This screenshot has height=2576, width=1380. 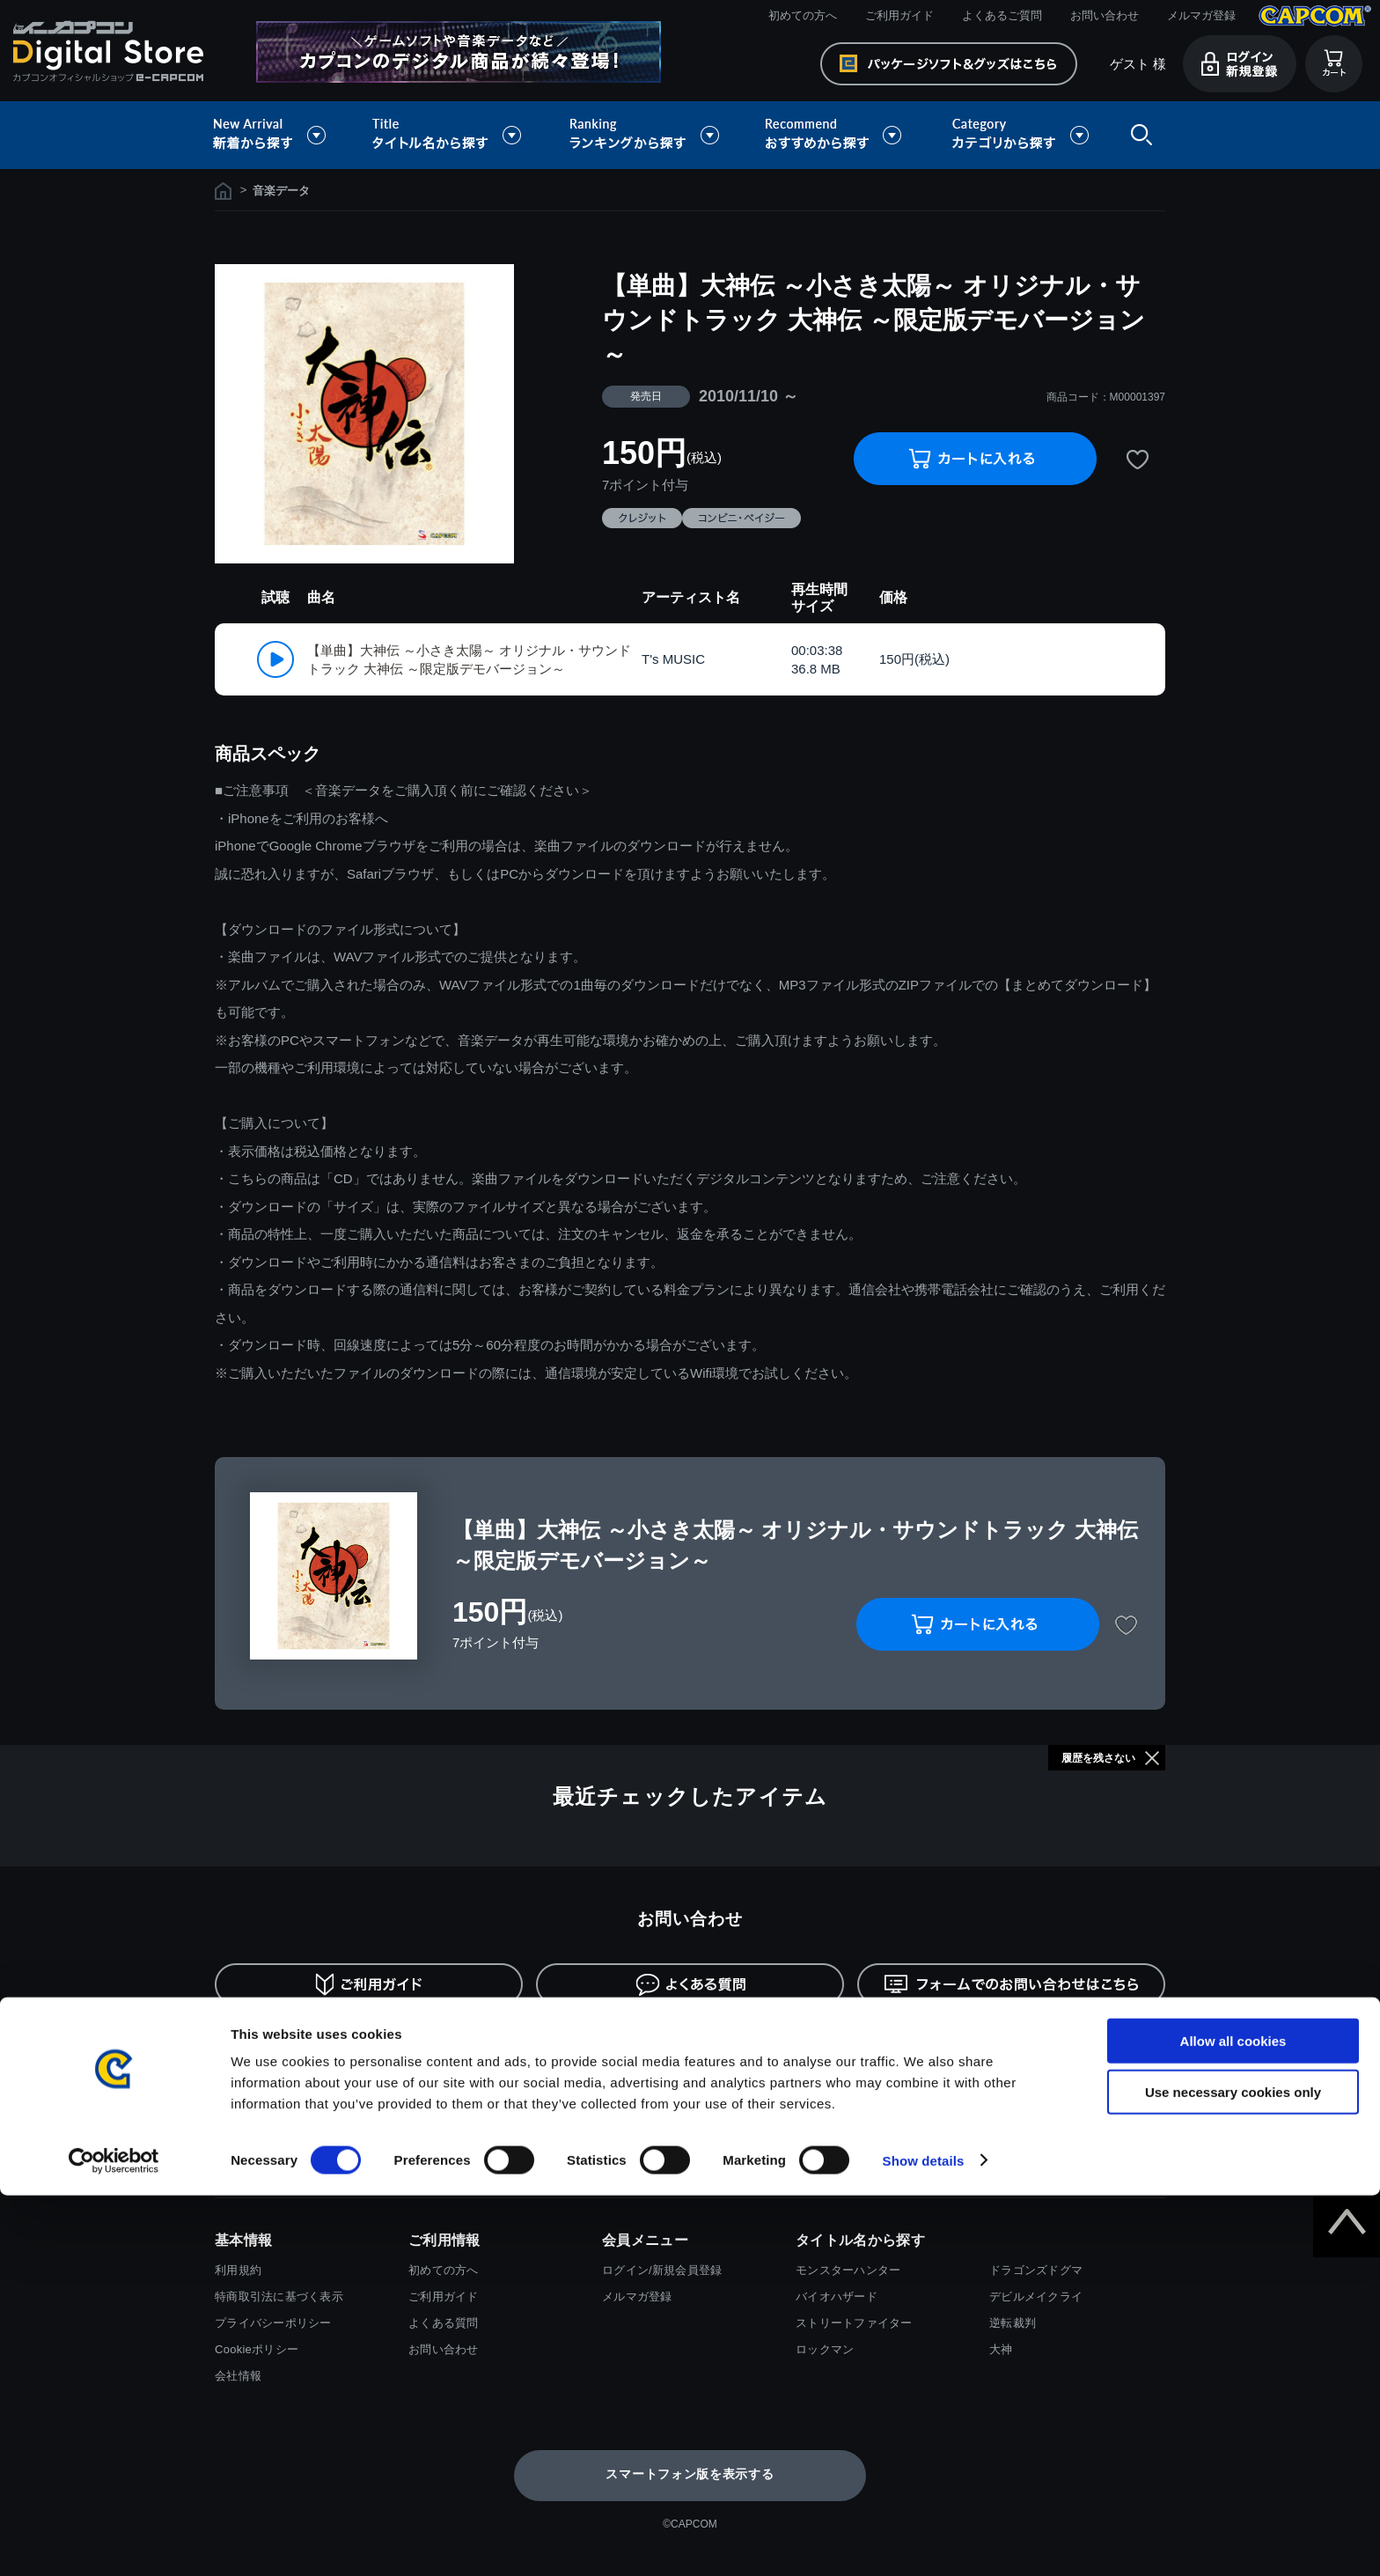 What do you see at coordinates (802, 15) in the screenshot?
I see `初めての方へ` at bounding box center [802, 15].